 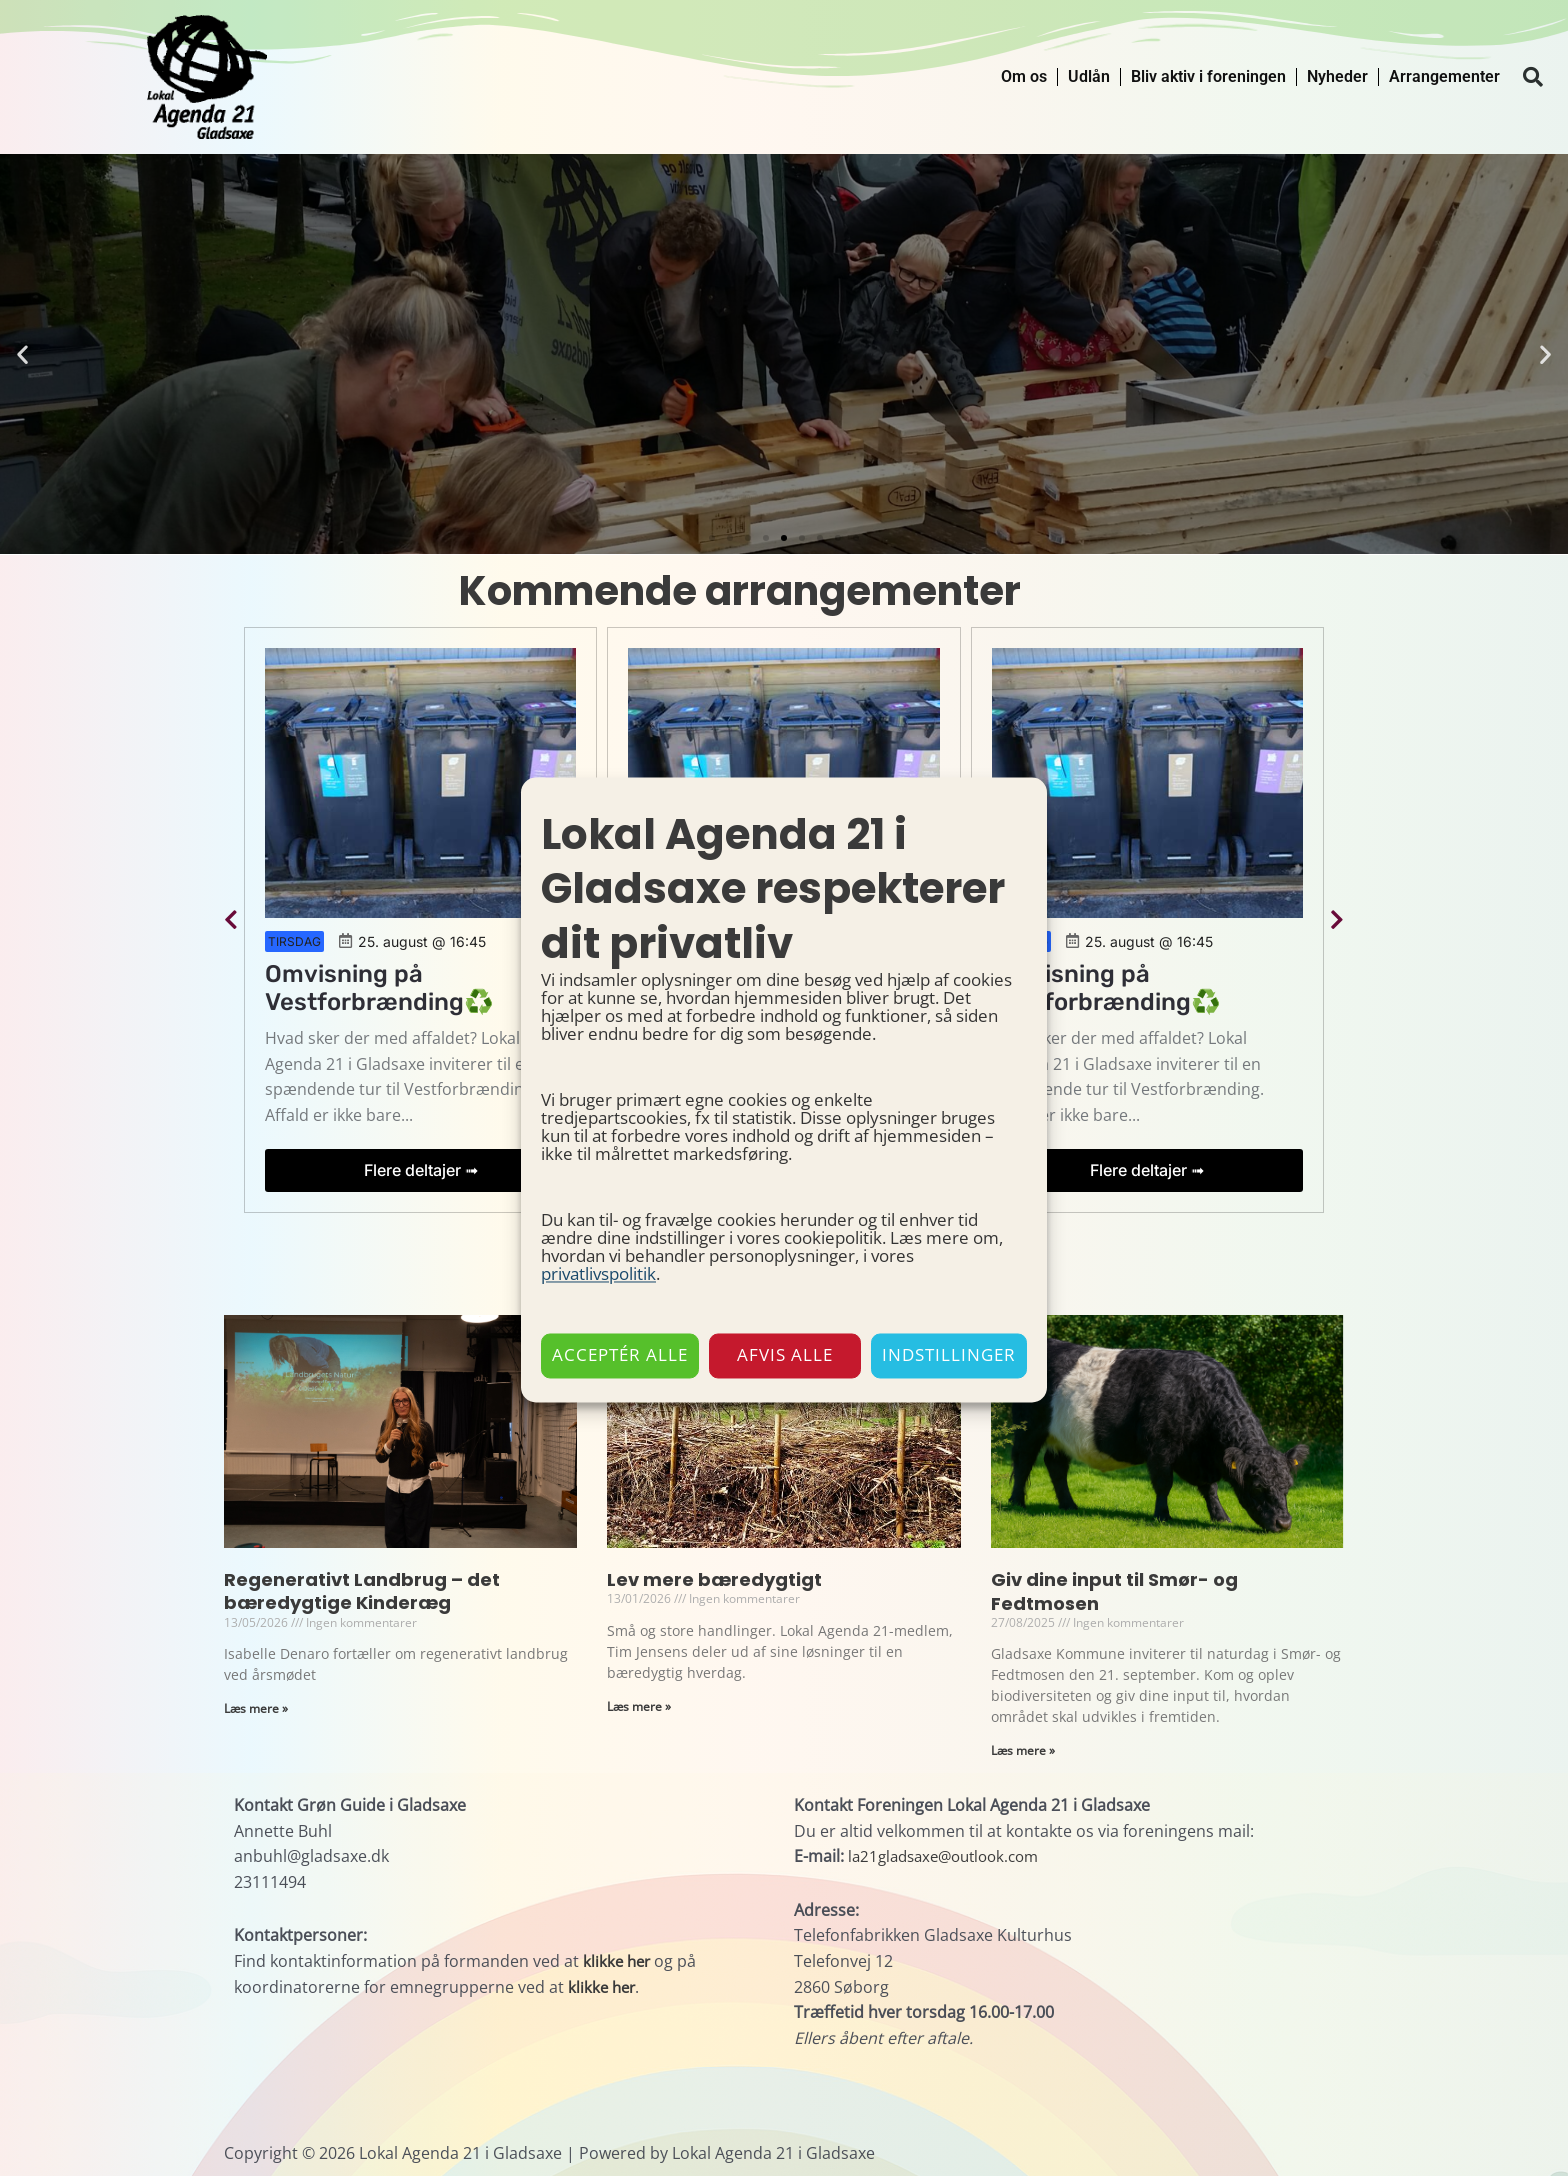 I want to click on Nyheder, so click(x=1337, y=76).